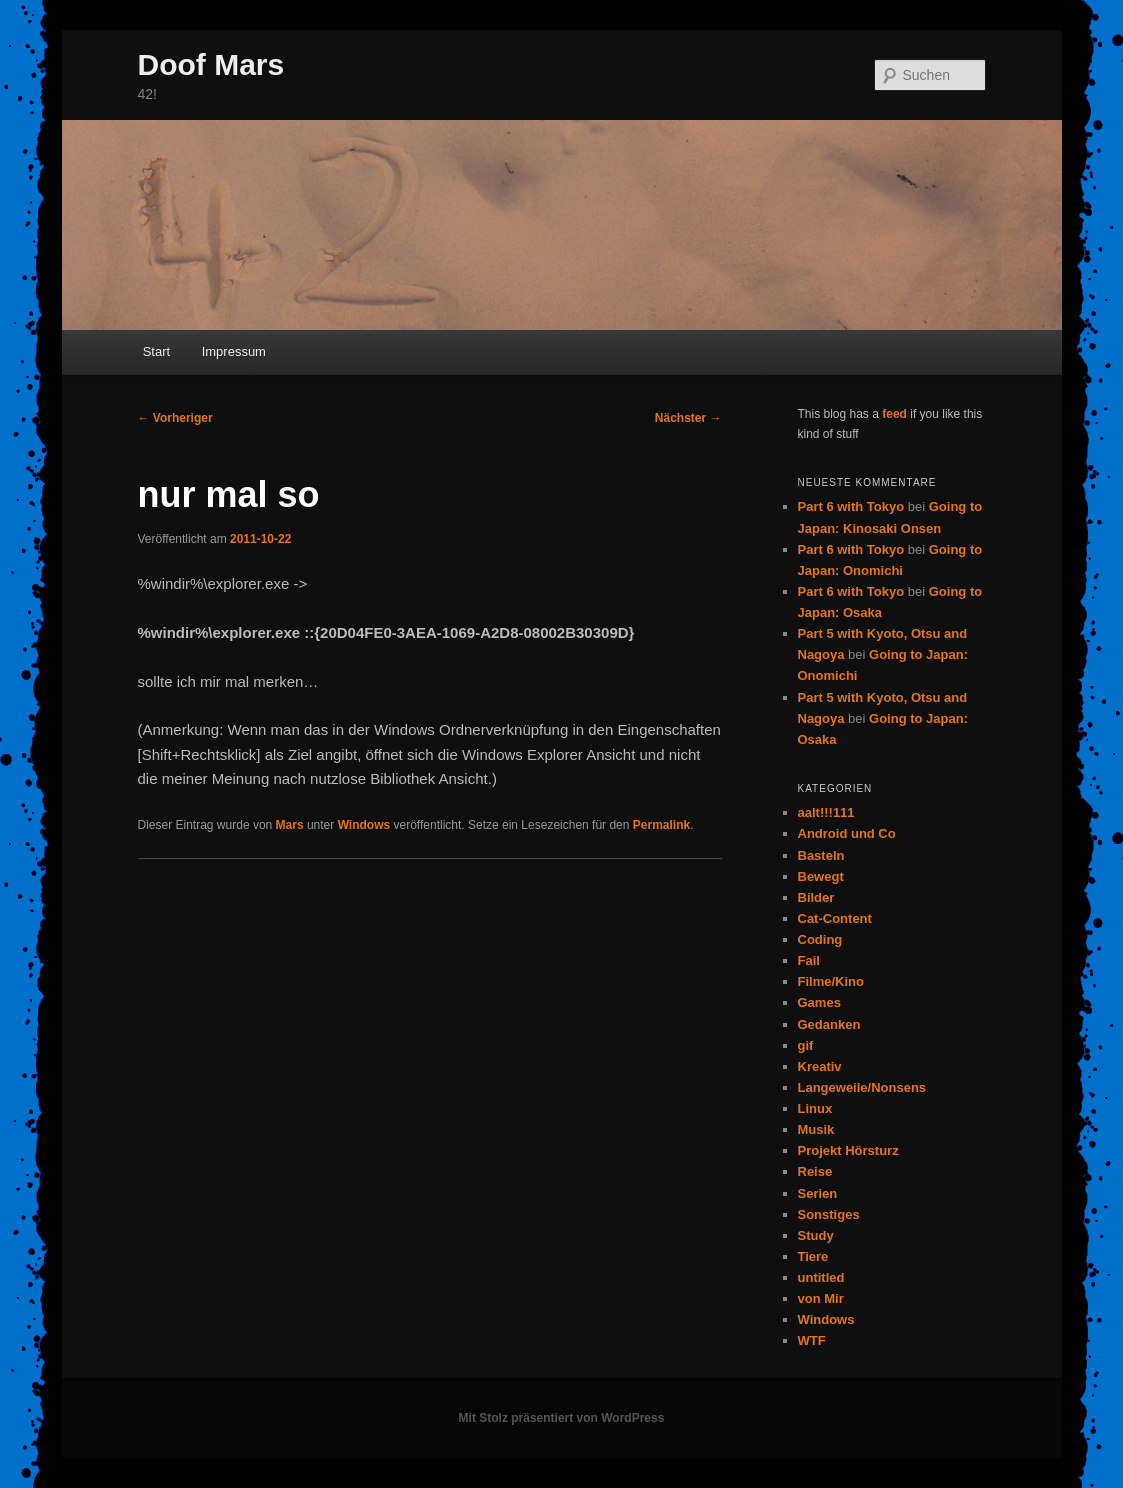 Image resolution: width=1123 pixels, height=1488 pixels. I want to click on Permalink, so click(661, 825).